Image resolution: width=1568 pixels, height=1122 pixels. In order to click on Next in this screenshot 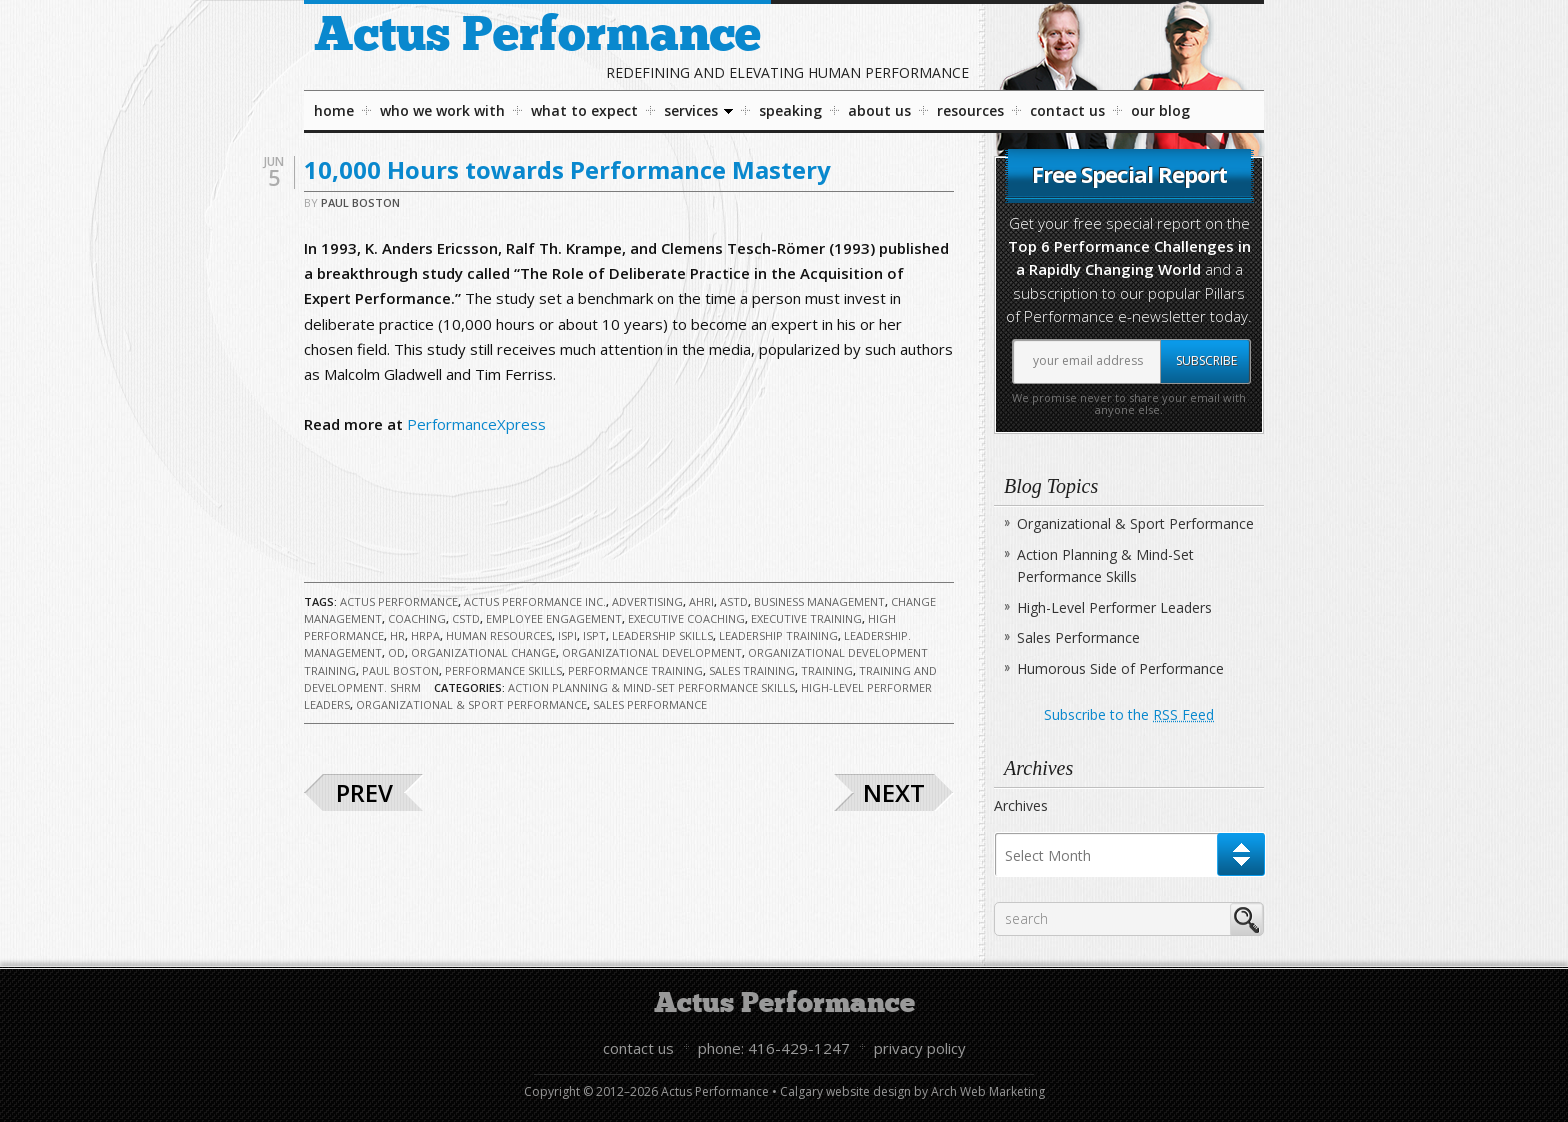, I will do `click(894, 792)`.